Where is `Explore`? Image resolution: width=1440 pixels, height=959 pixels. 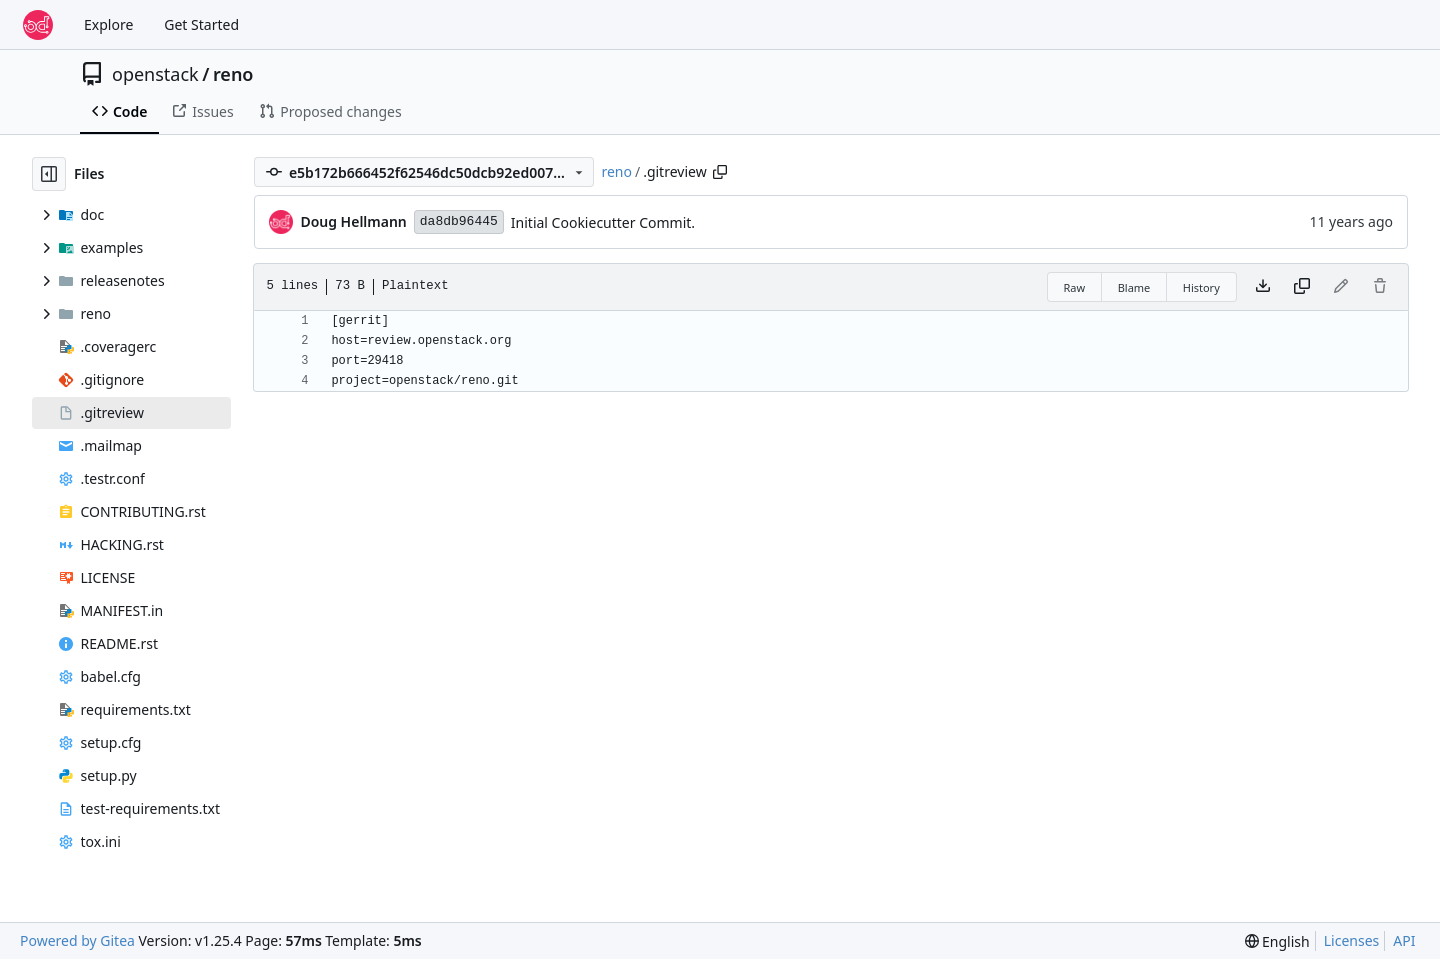 Explore is located at coordinates (108, 24).